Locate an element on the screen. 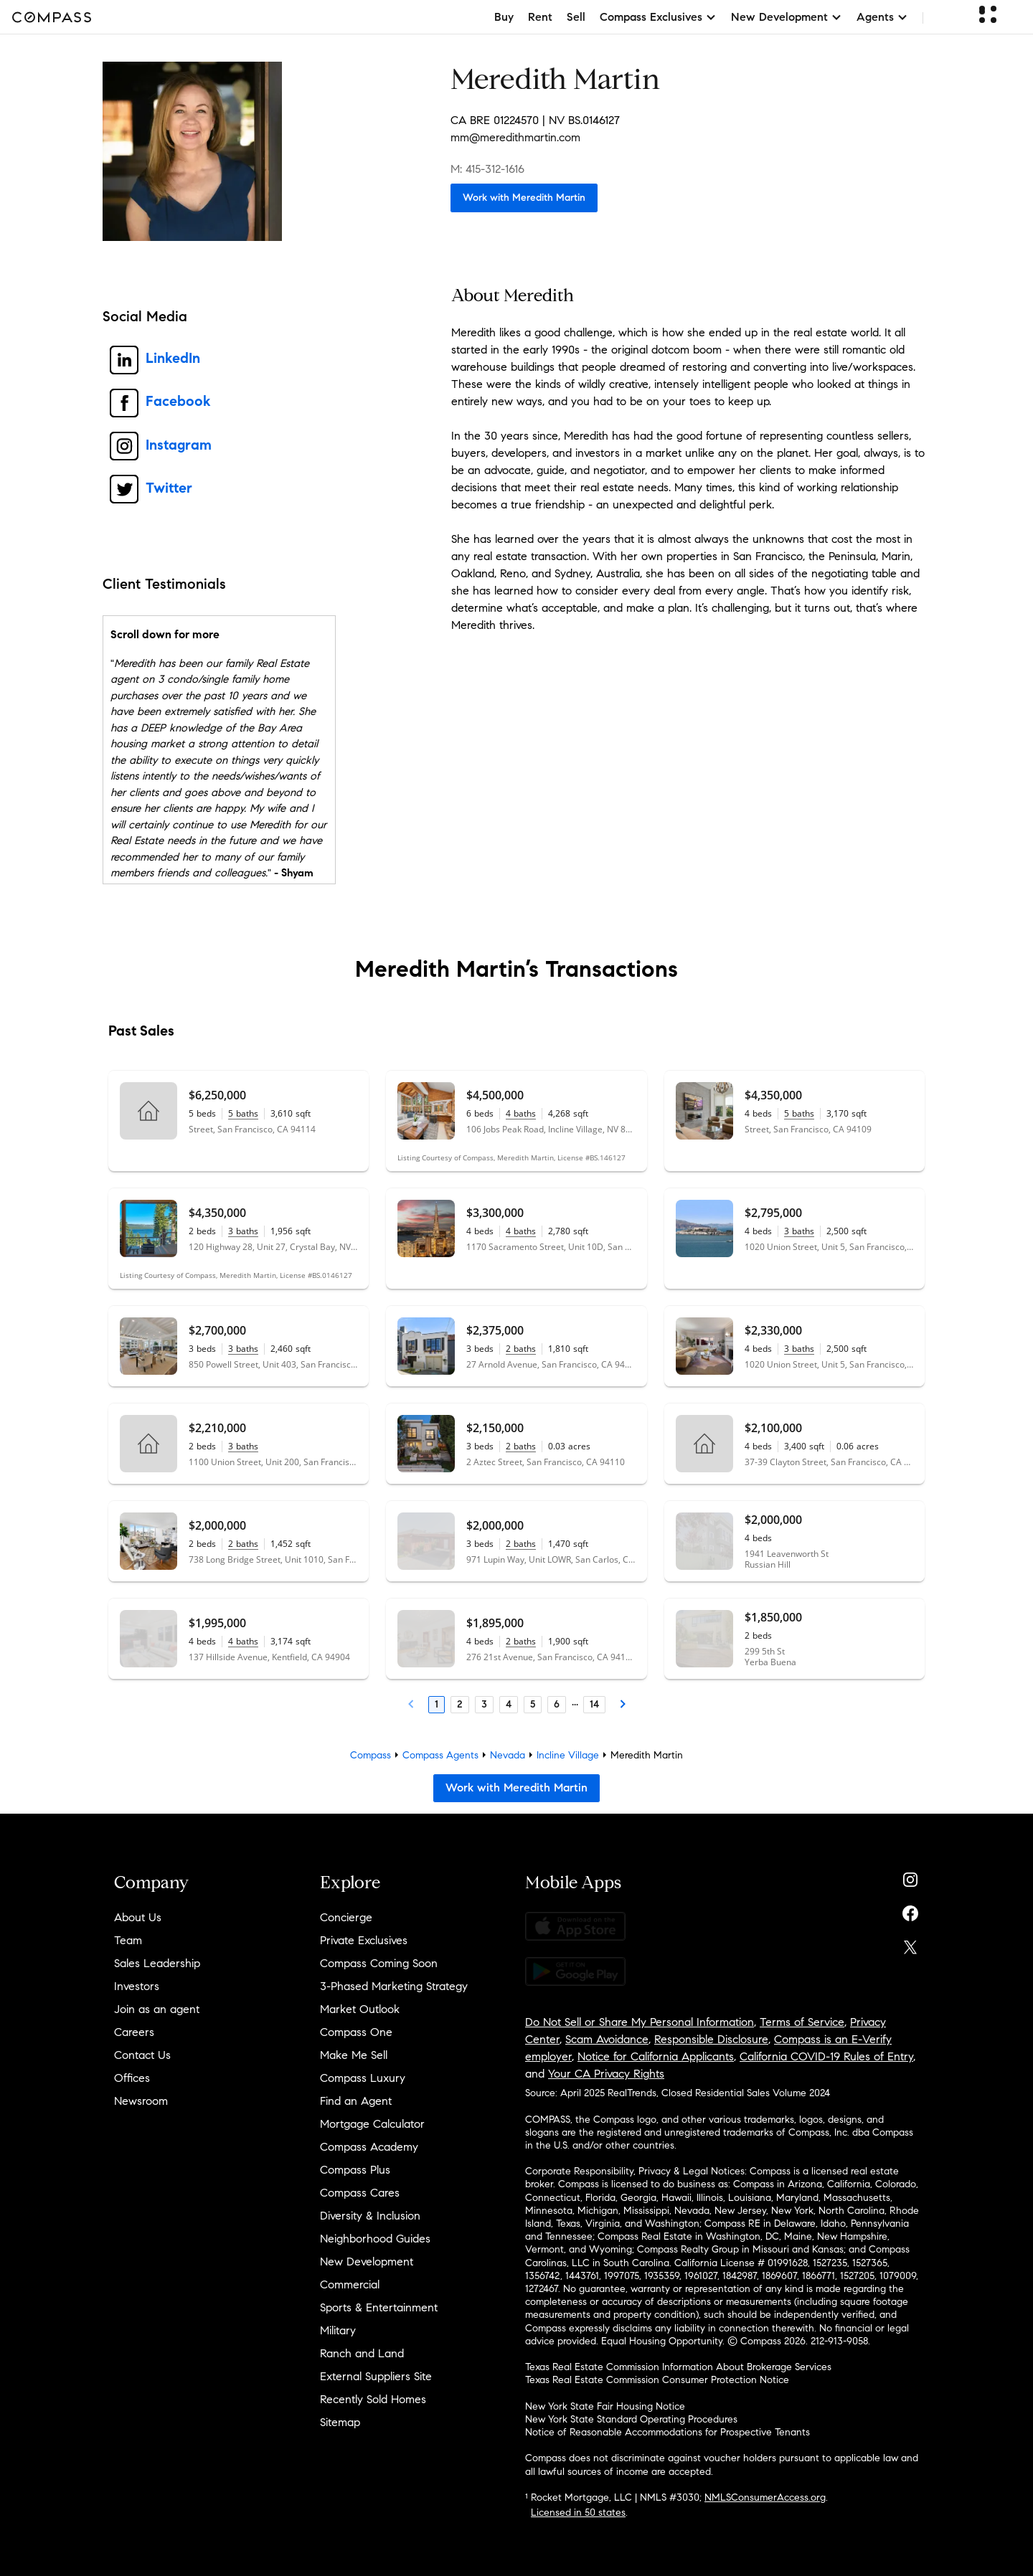  Do Not Sell or Share My Personal Information is located at coordinates (639, 2022).